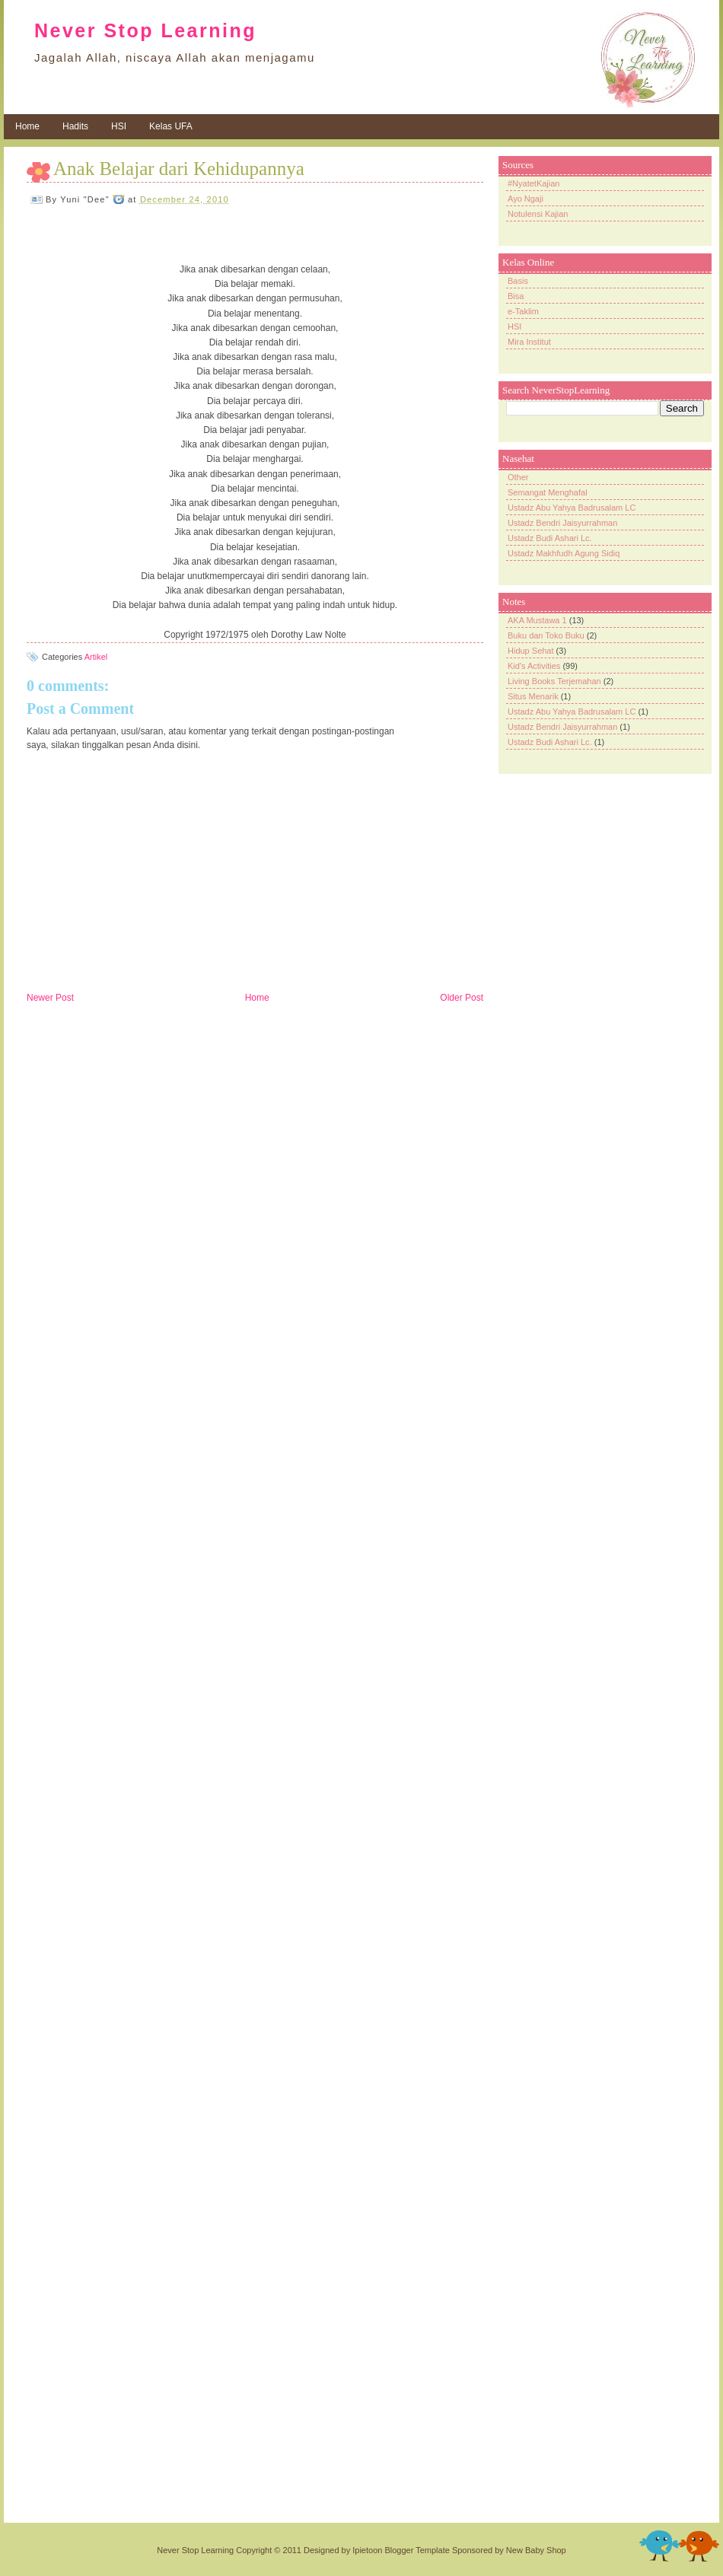  What do you see at coordinates (534, 665) in the screenshot?
I see `Kid's Activities` at bounding box center [534, 665].